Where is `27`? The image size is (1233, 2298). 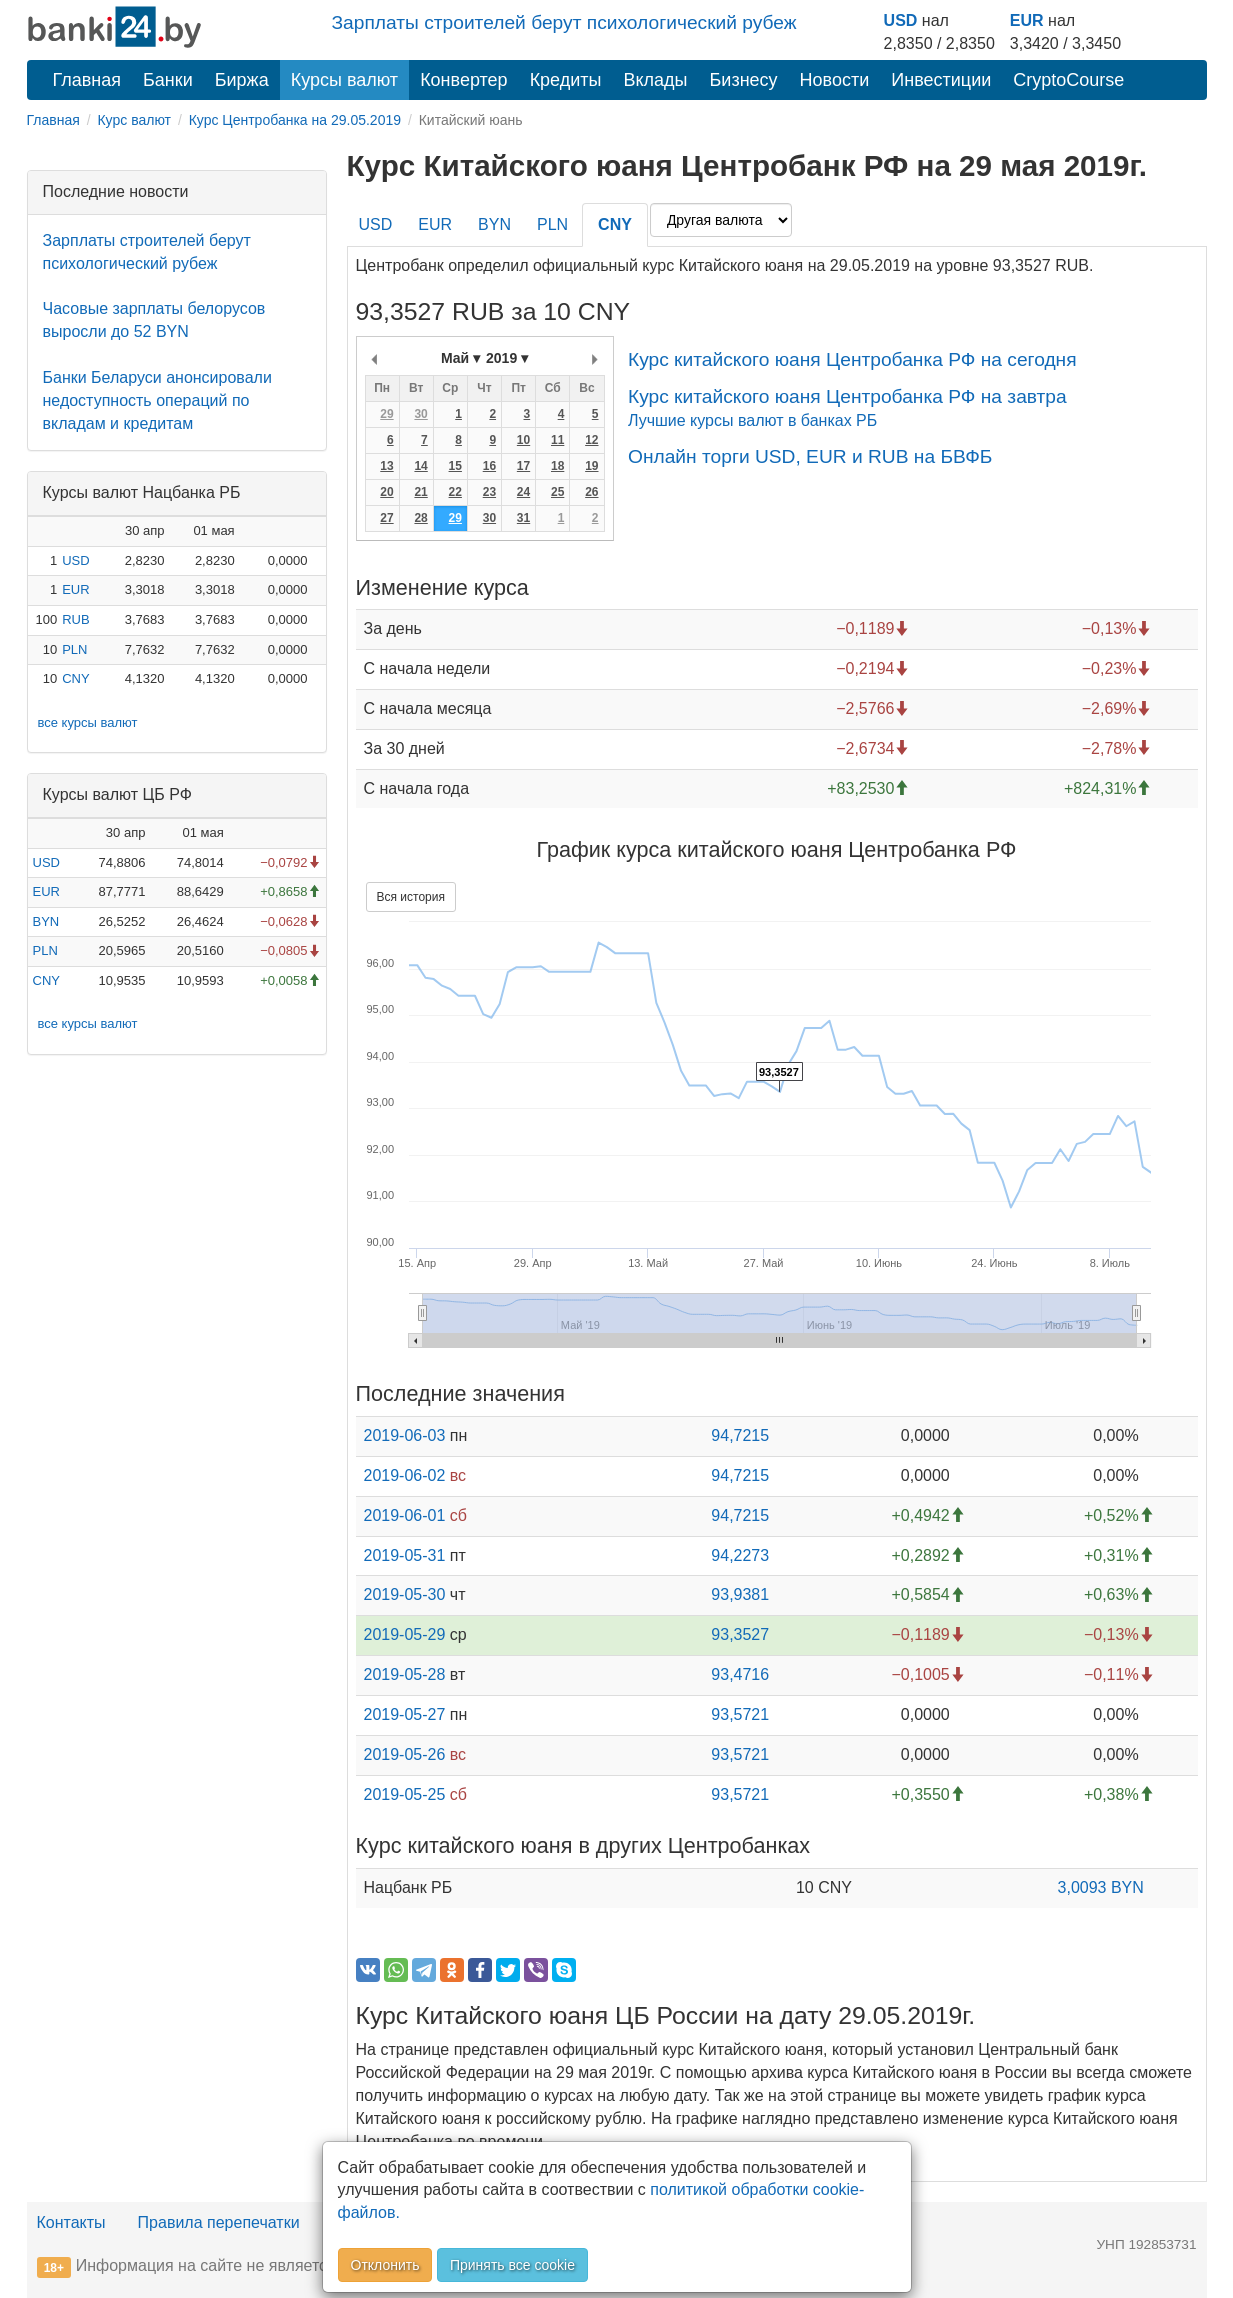
27 is located at coordinates (386, 518).